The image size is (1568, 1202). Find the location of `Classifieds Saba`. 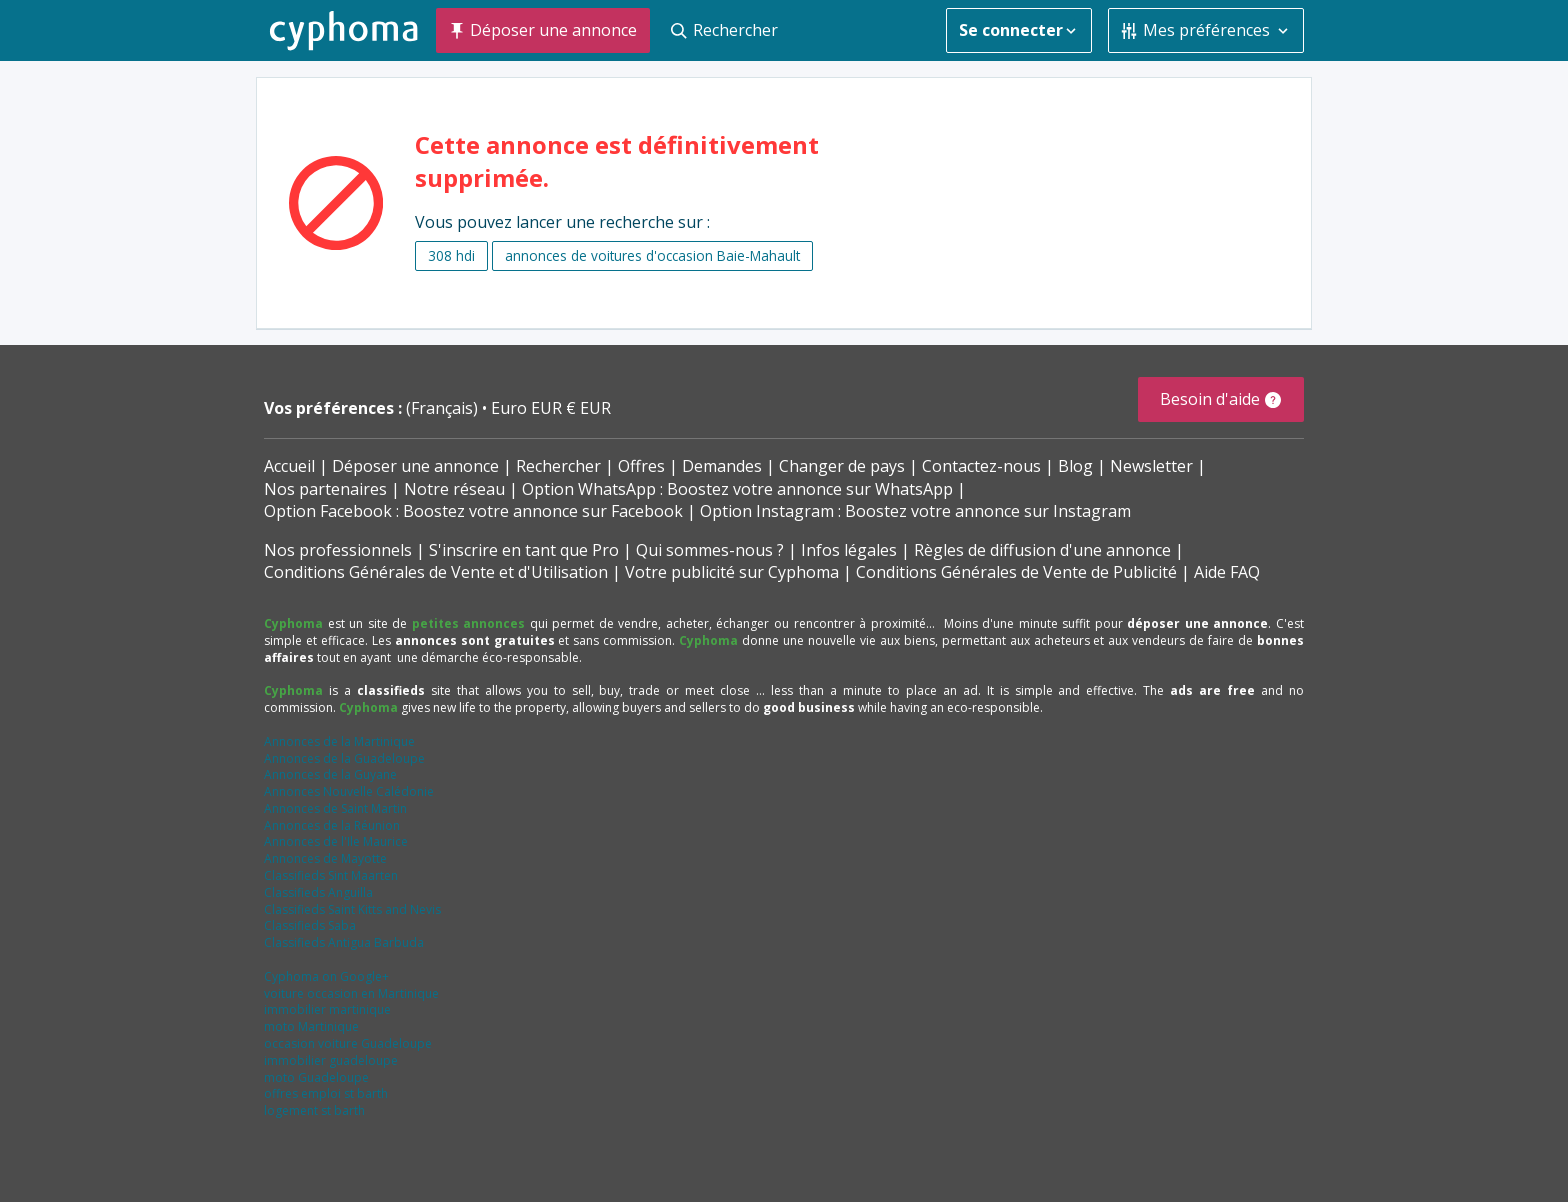

Classifieds Saba is located at coordinates (310, 925).